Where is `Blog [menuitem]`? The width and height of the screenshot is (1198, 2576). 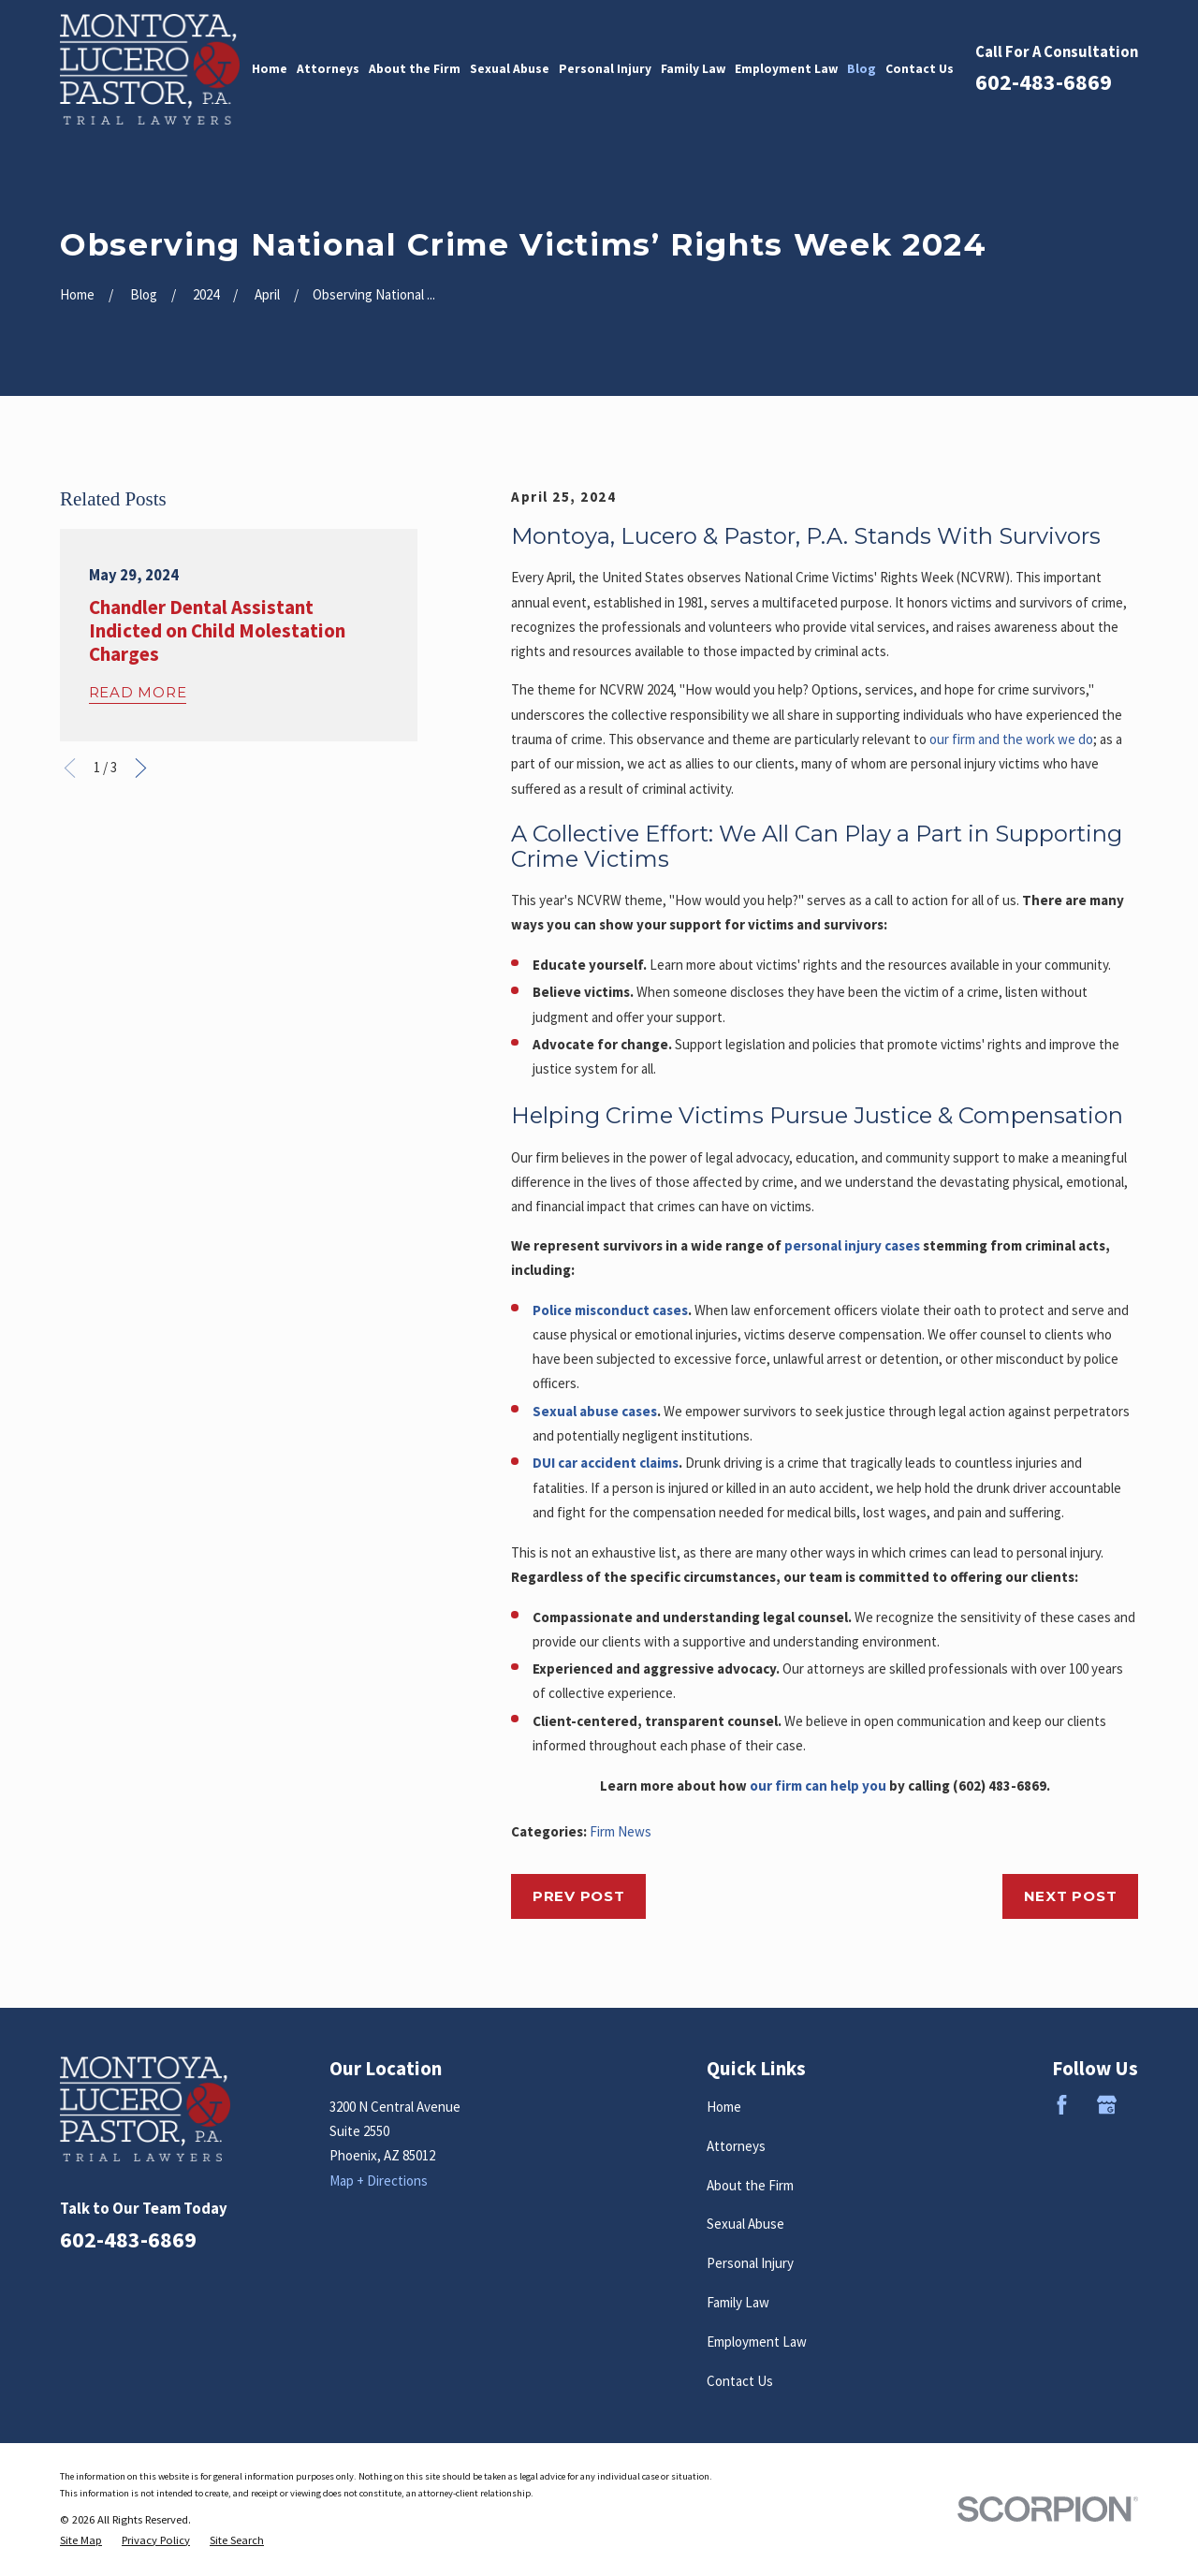
Blog [menuitem] is located at coordinates (861, 69).